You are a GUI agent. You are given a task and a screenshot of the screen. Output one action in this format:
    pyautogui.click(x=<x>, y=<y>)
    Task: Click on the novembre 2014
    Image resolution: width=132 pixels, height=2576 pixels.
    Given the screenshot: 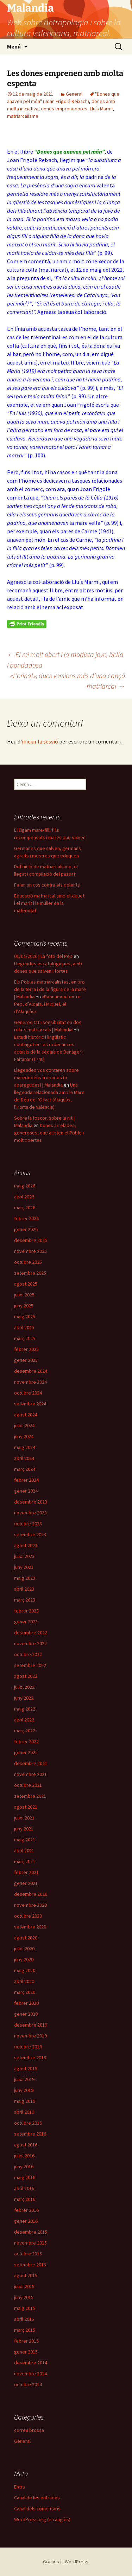 What is the action you would take?
    pyautogui.click(x=30, y=2373)
    